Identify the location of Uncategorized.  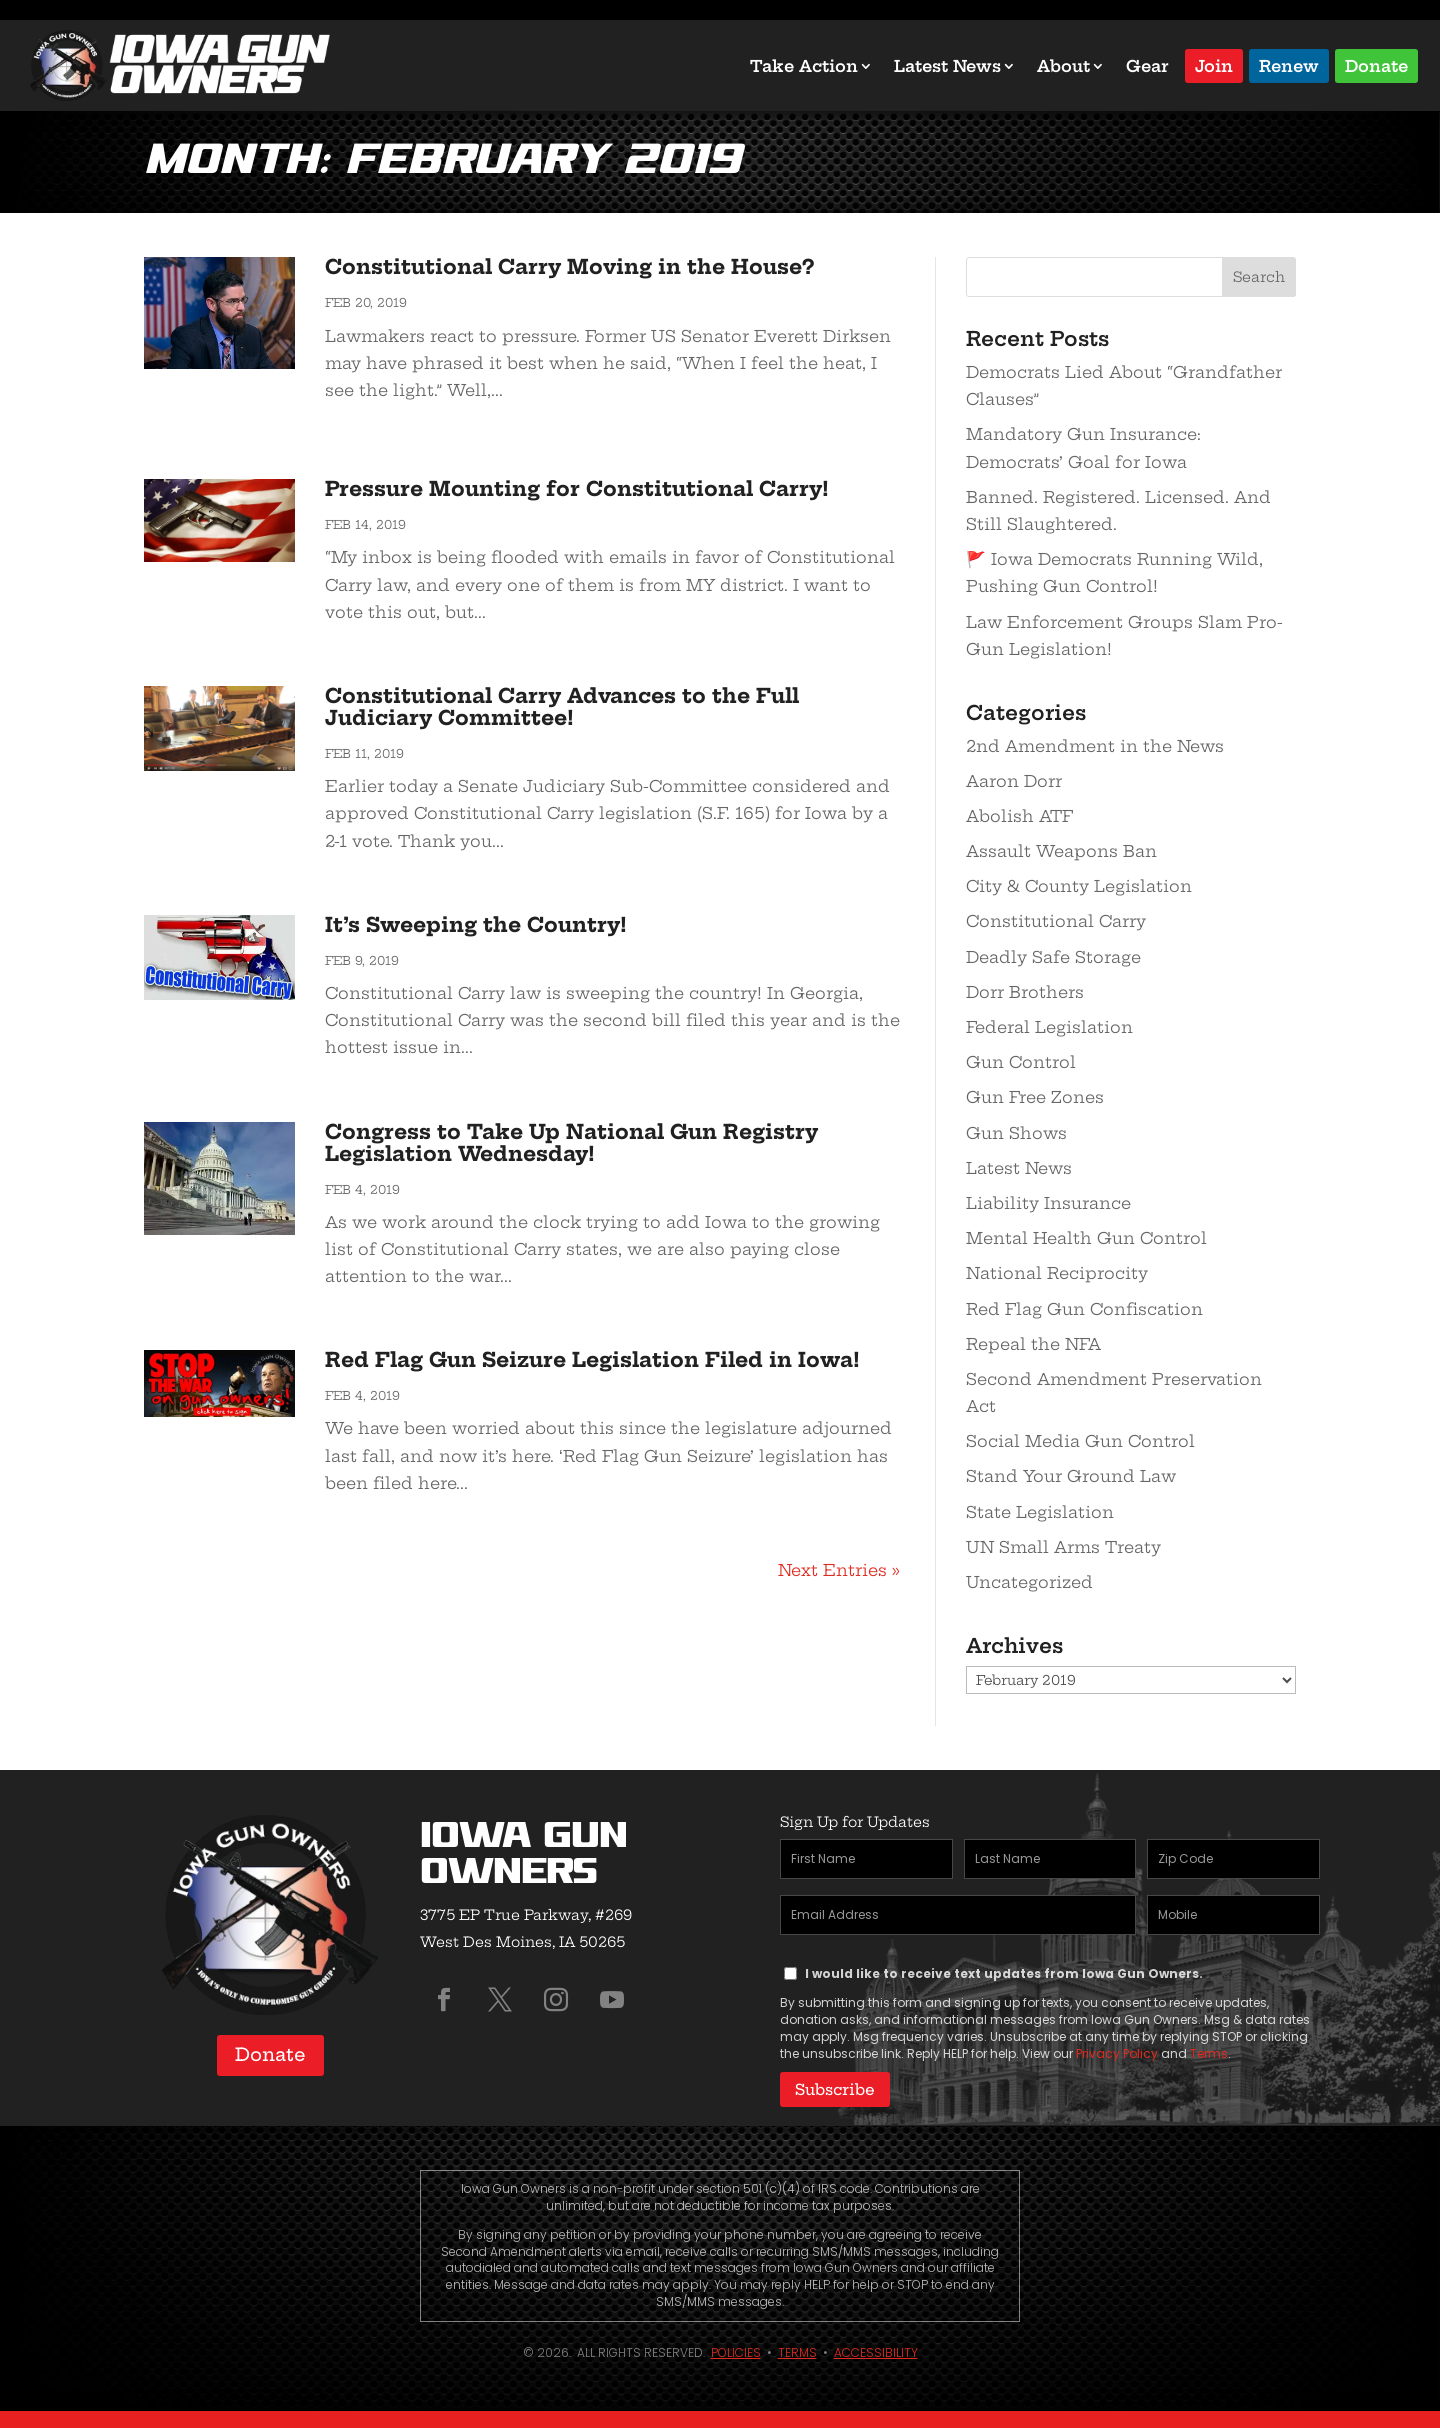
(1029, 1582).